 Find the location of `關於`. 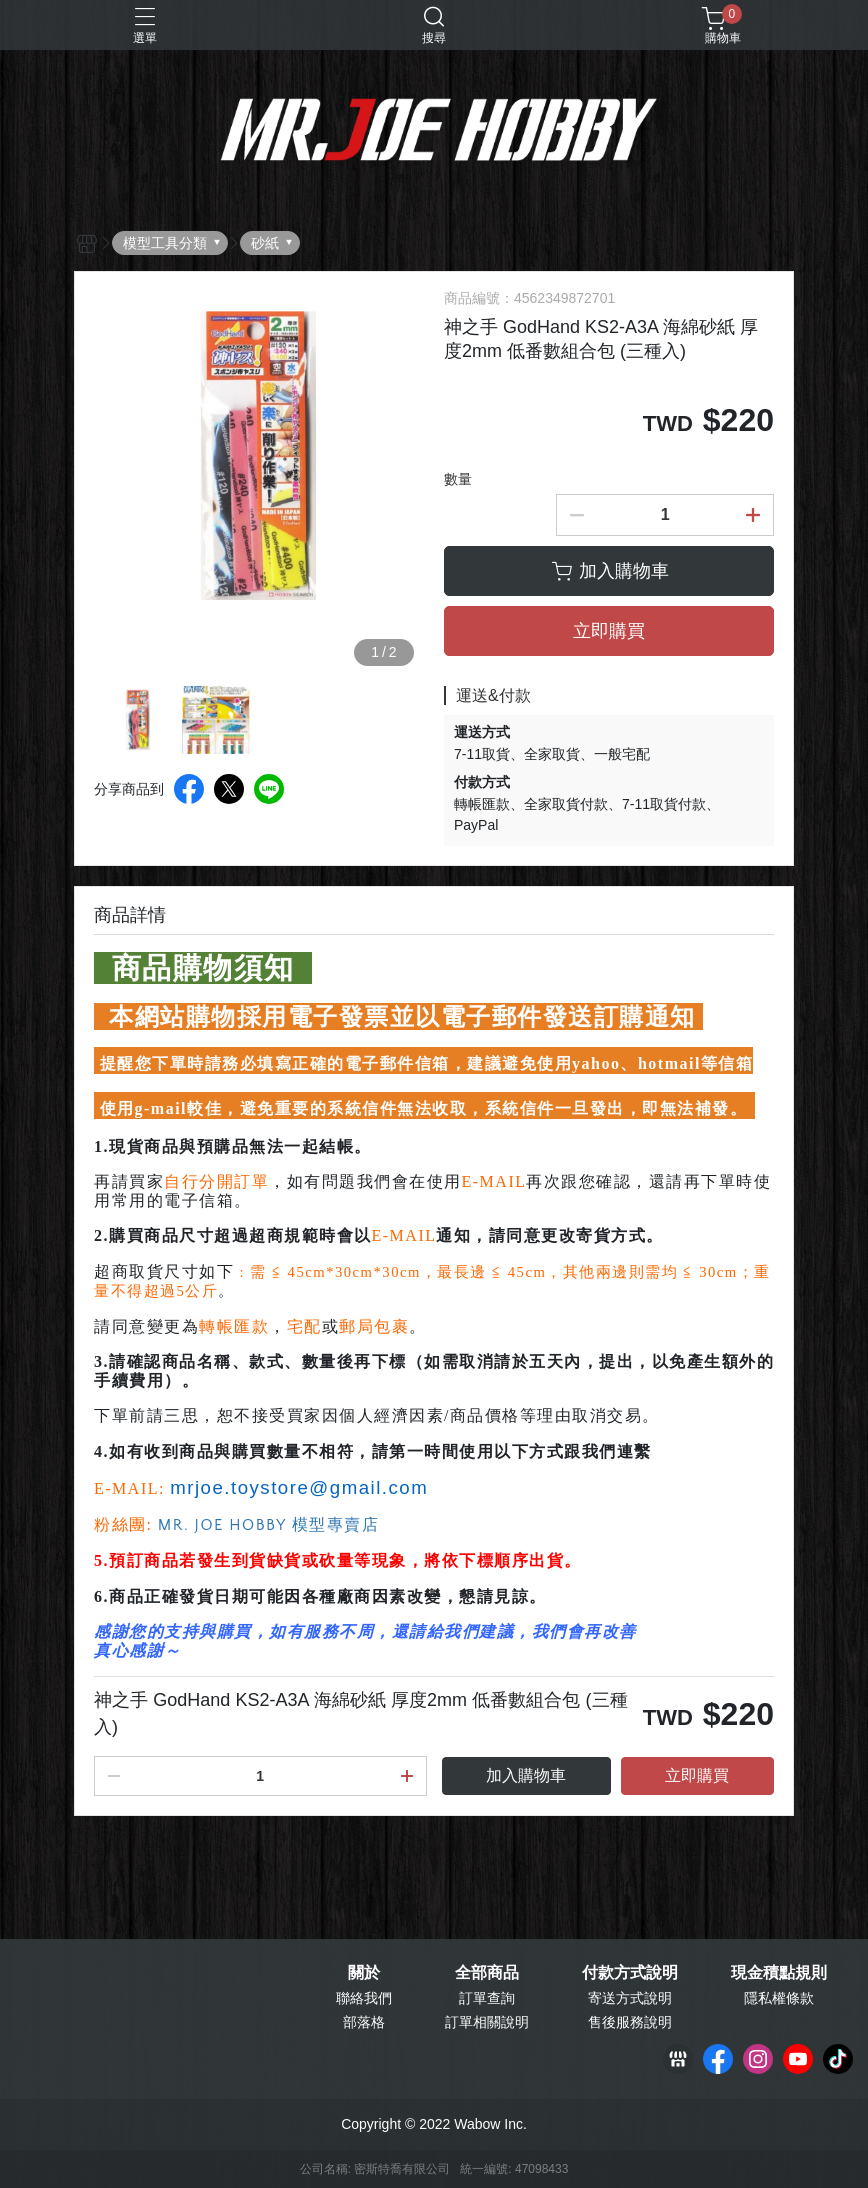

關於 is located at coordinates (364, 1973).